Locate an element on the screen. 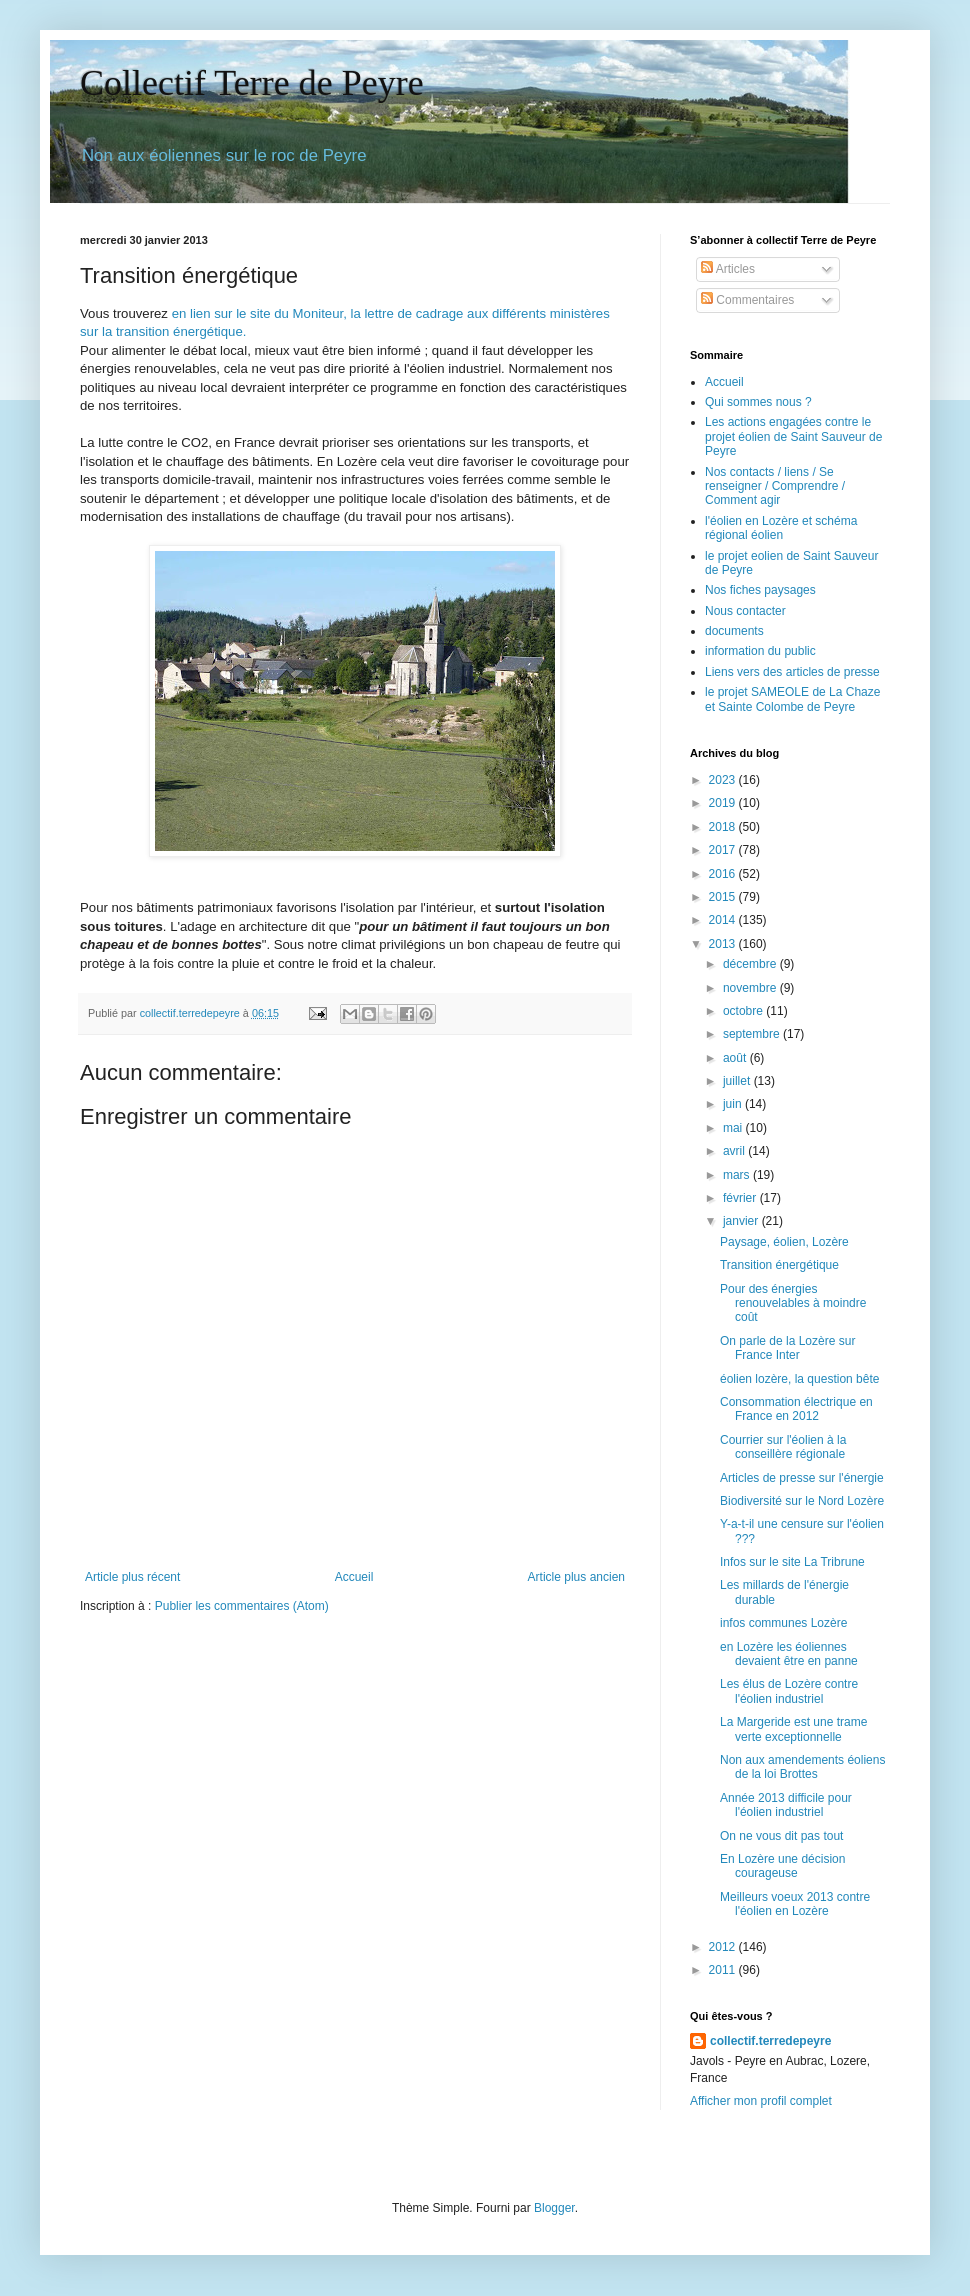 The image size is (970, 2296). Liens vers des articles de presse is located at coordinates (792, 672).